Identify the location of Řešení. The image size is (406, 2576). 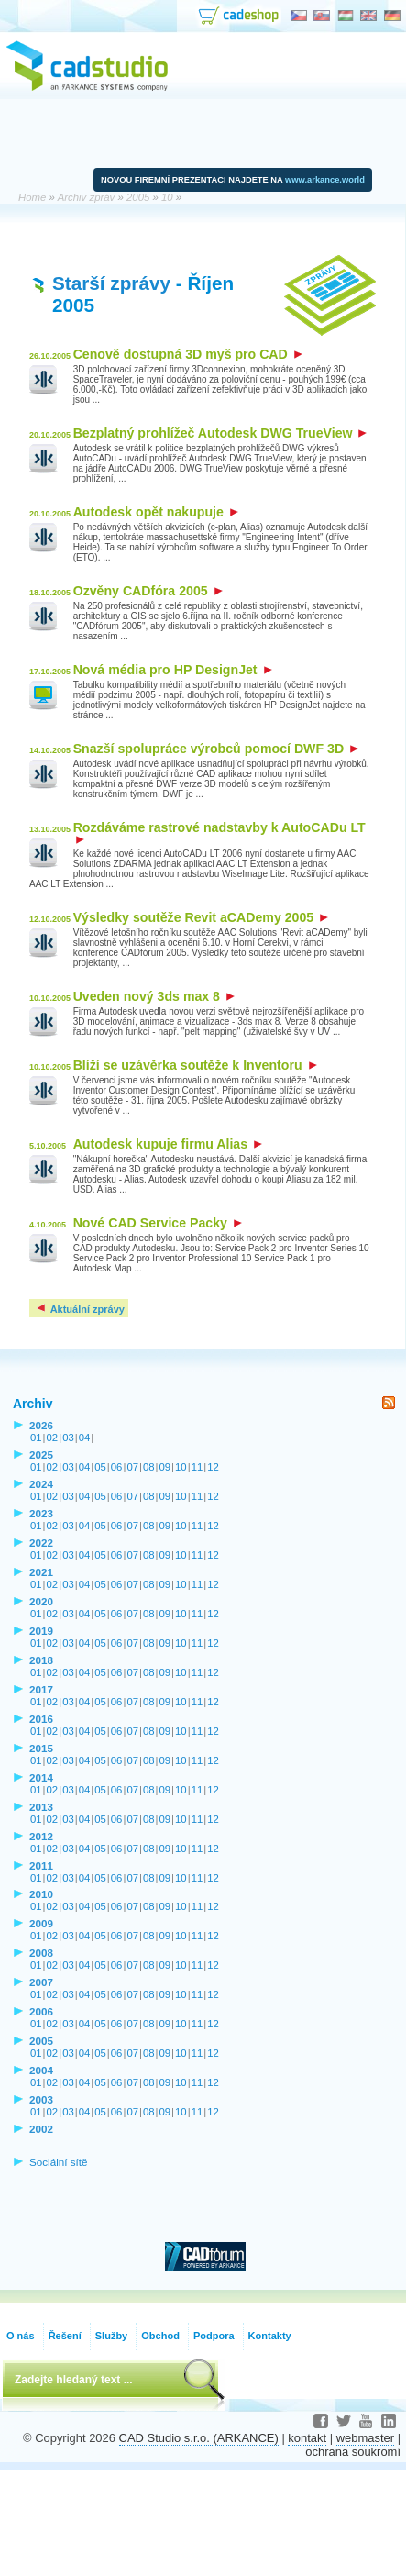
(65, 2335).